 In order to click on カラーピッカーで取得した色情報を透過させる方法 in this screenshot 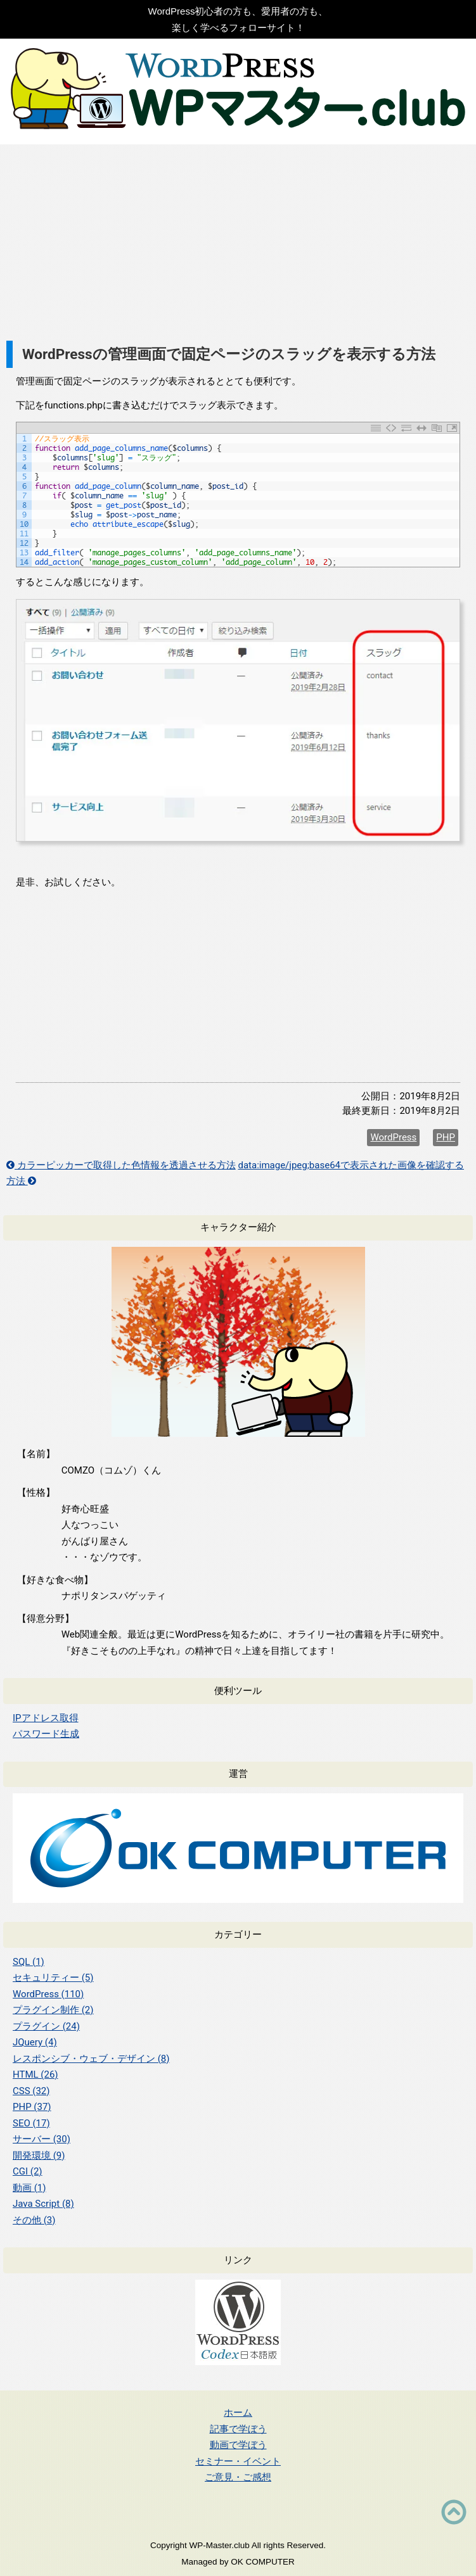, I will do `click(121, 1165)`.